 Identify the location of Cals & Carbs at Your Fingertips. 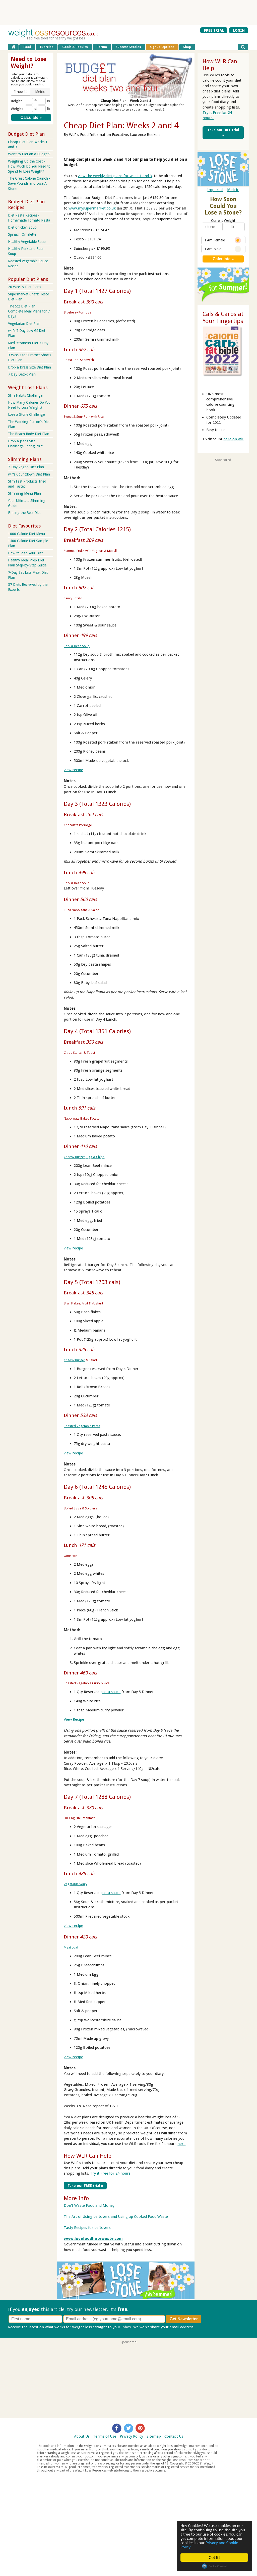
(223, 317).